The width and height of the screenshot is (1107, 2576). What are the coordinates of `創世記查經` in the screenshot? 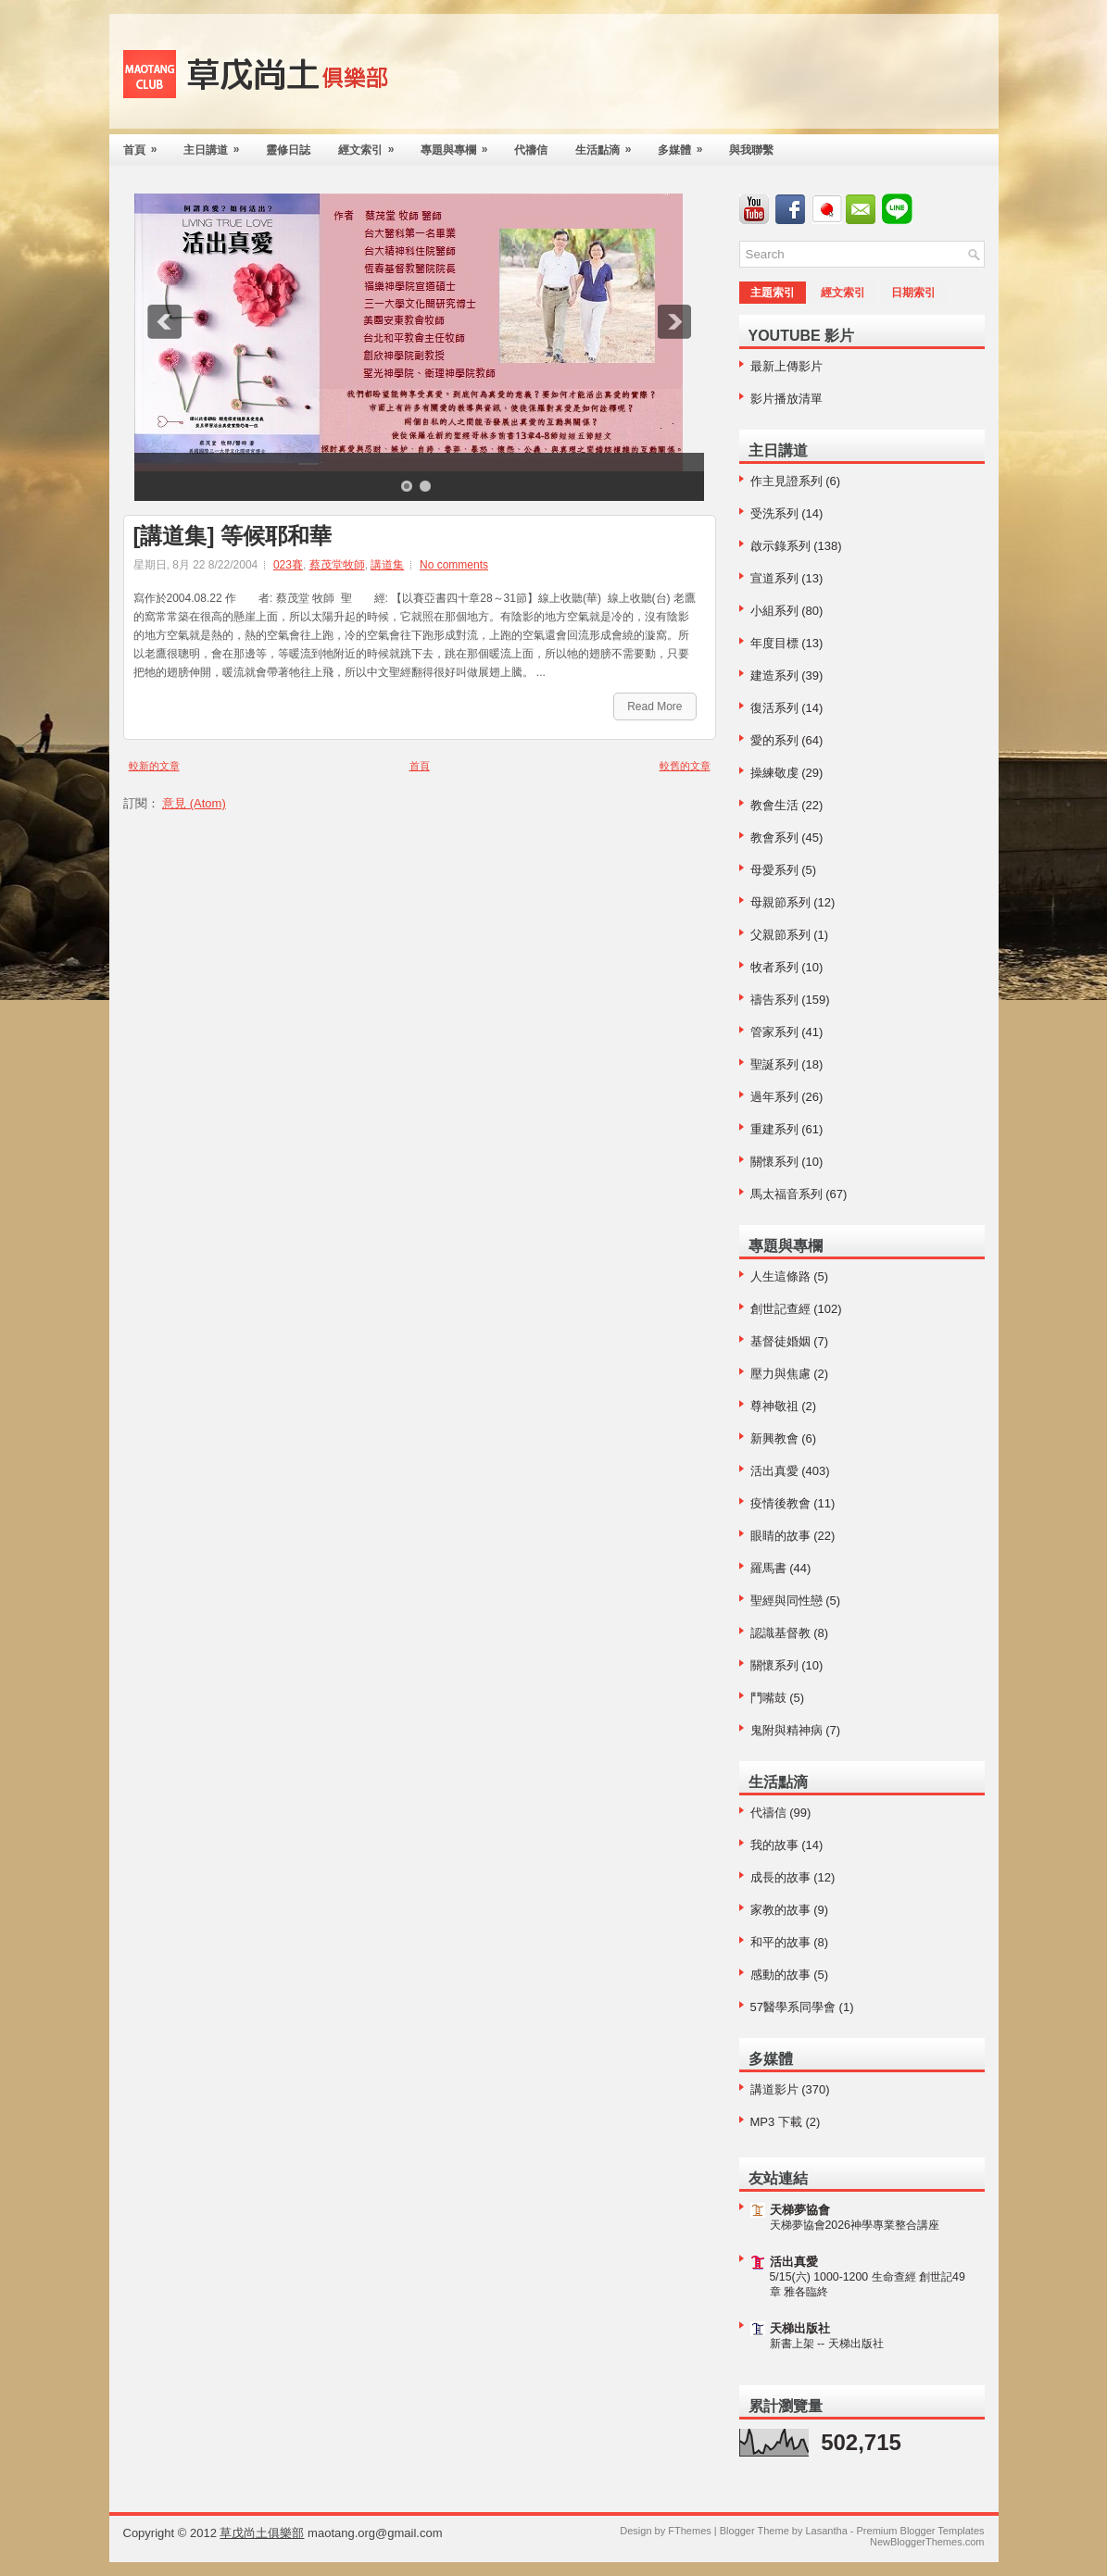 It's located at (780, 1309).